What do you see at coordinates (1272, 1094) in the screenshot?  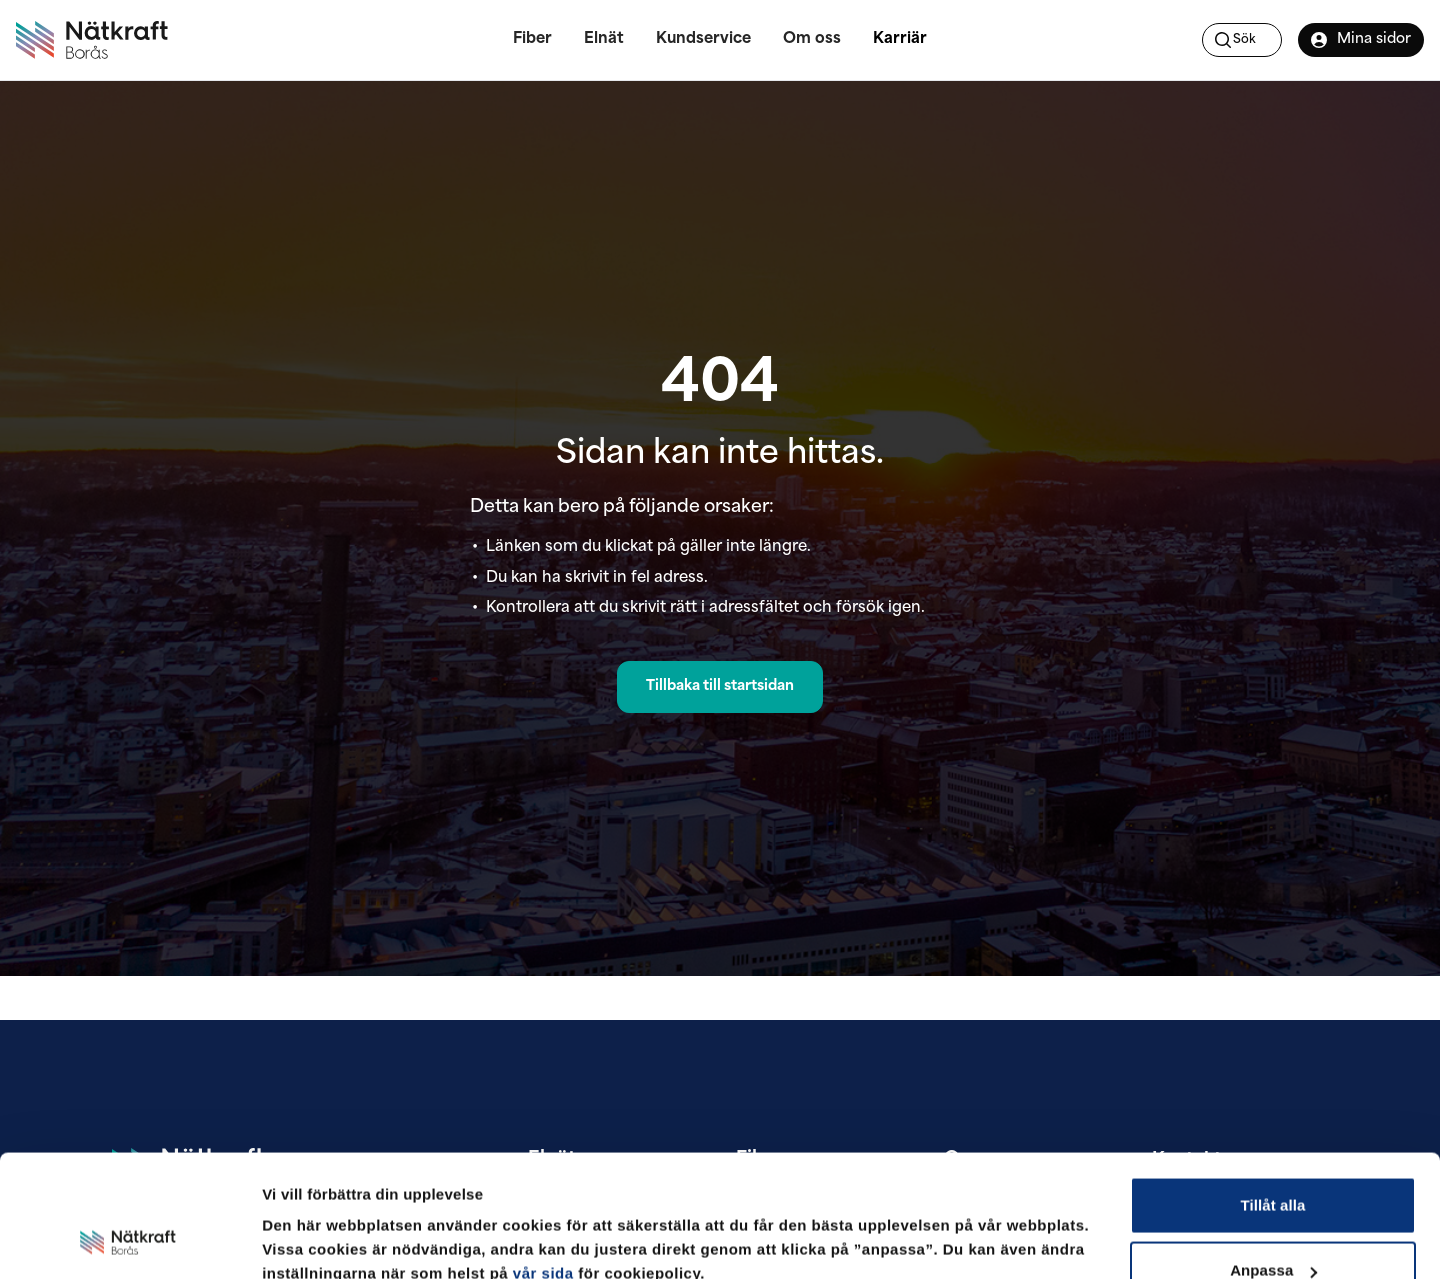 I see `Tillåt alla` at bounding box center [1272, 1094].